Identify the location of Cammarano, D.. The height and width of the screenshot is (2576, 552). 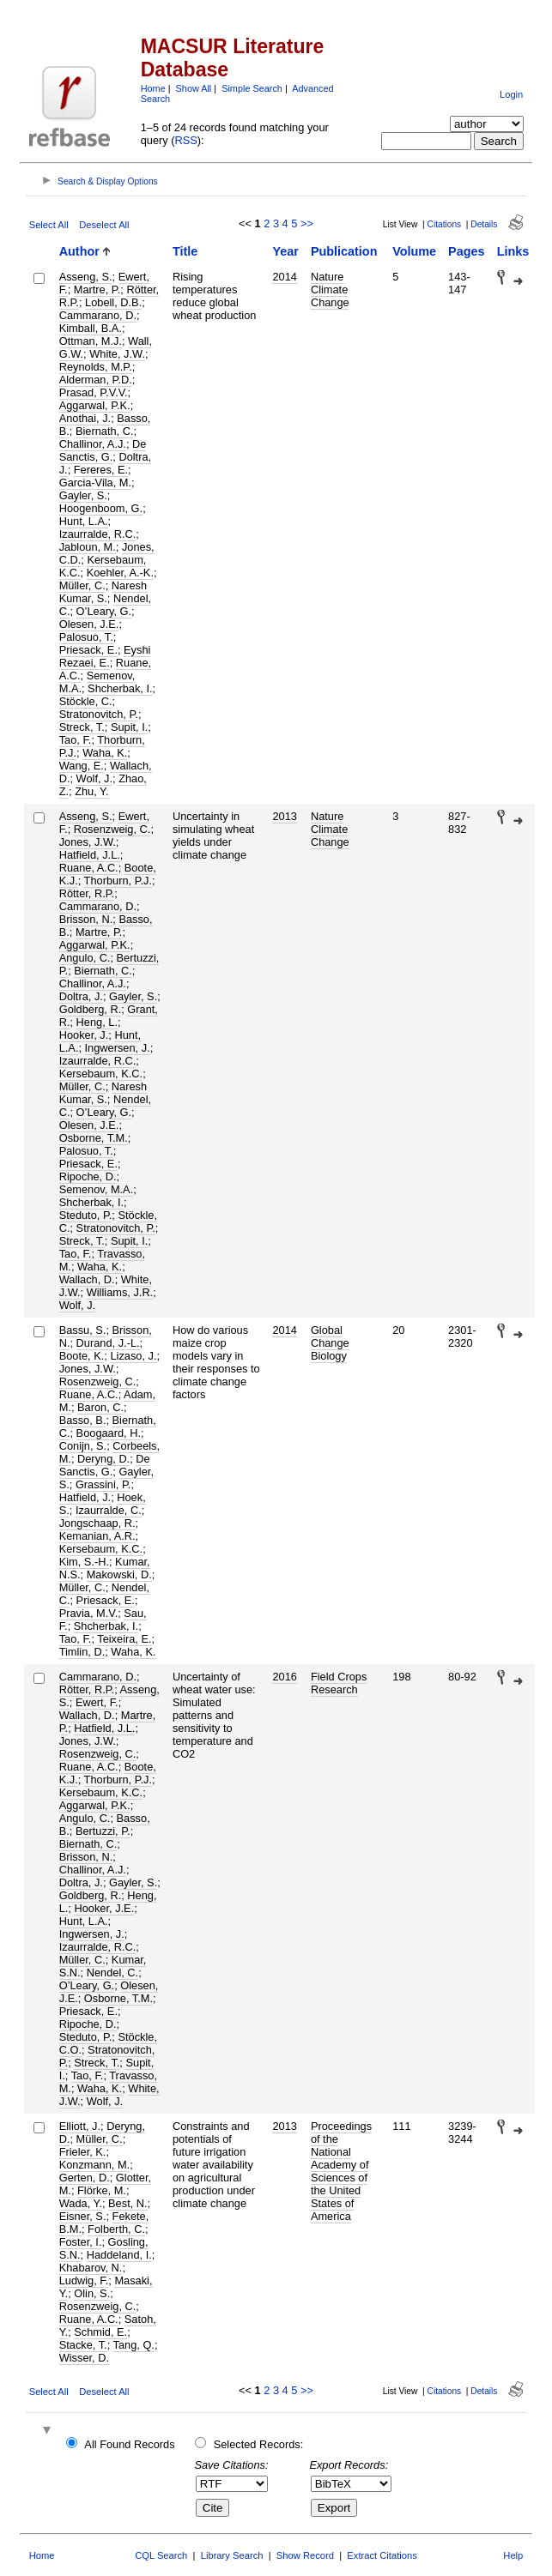
(97, 315).